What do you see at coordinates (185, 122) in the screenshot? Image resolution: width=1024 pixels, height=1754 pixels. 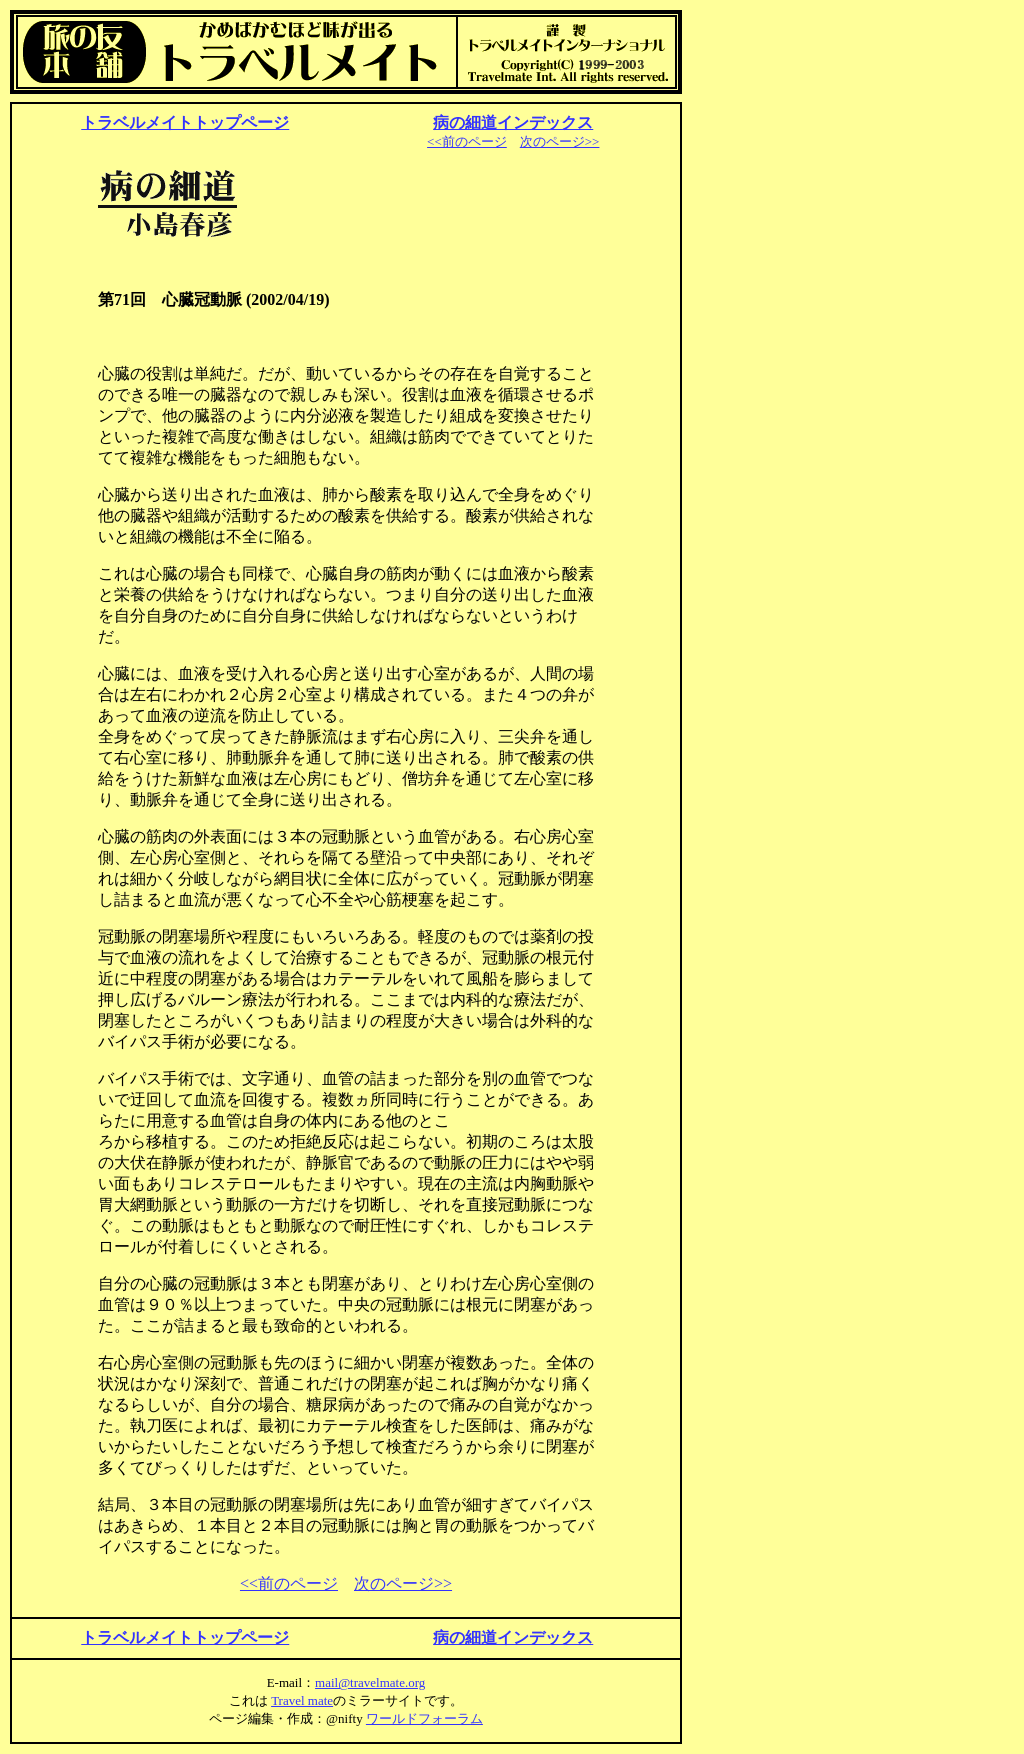 I see `トラベルメイトトップページ` at bounding box center [185, 122].